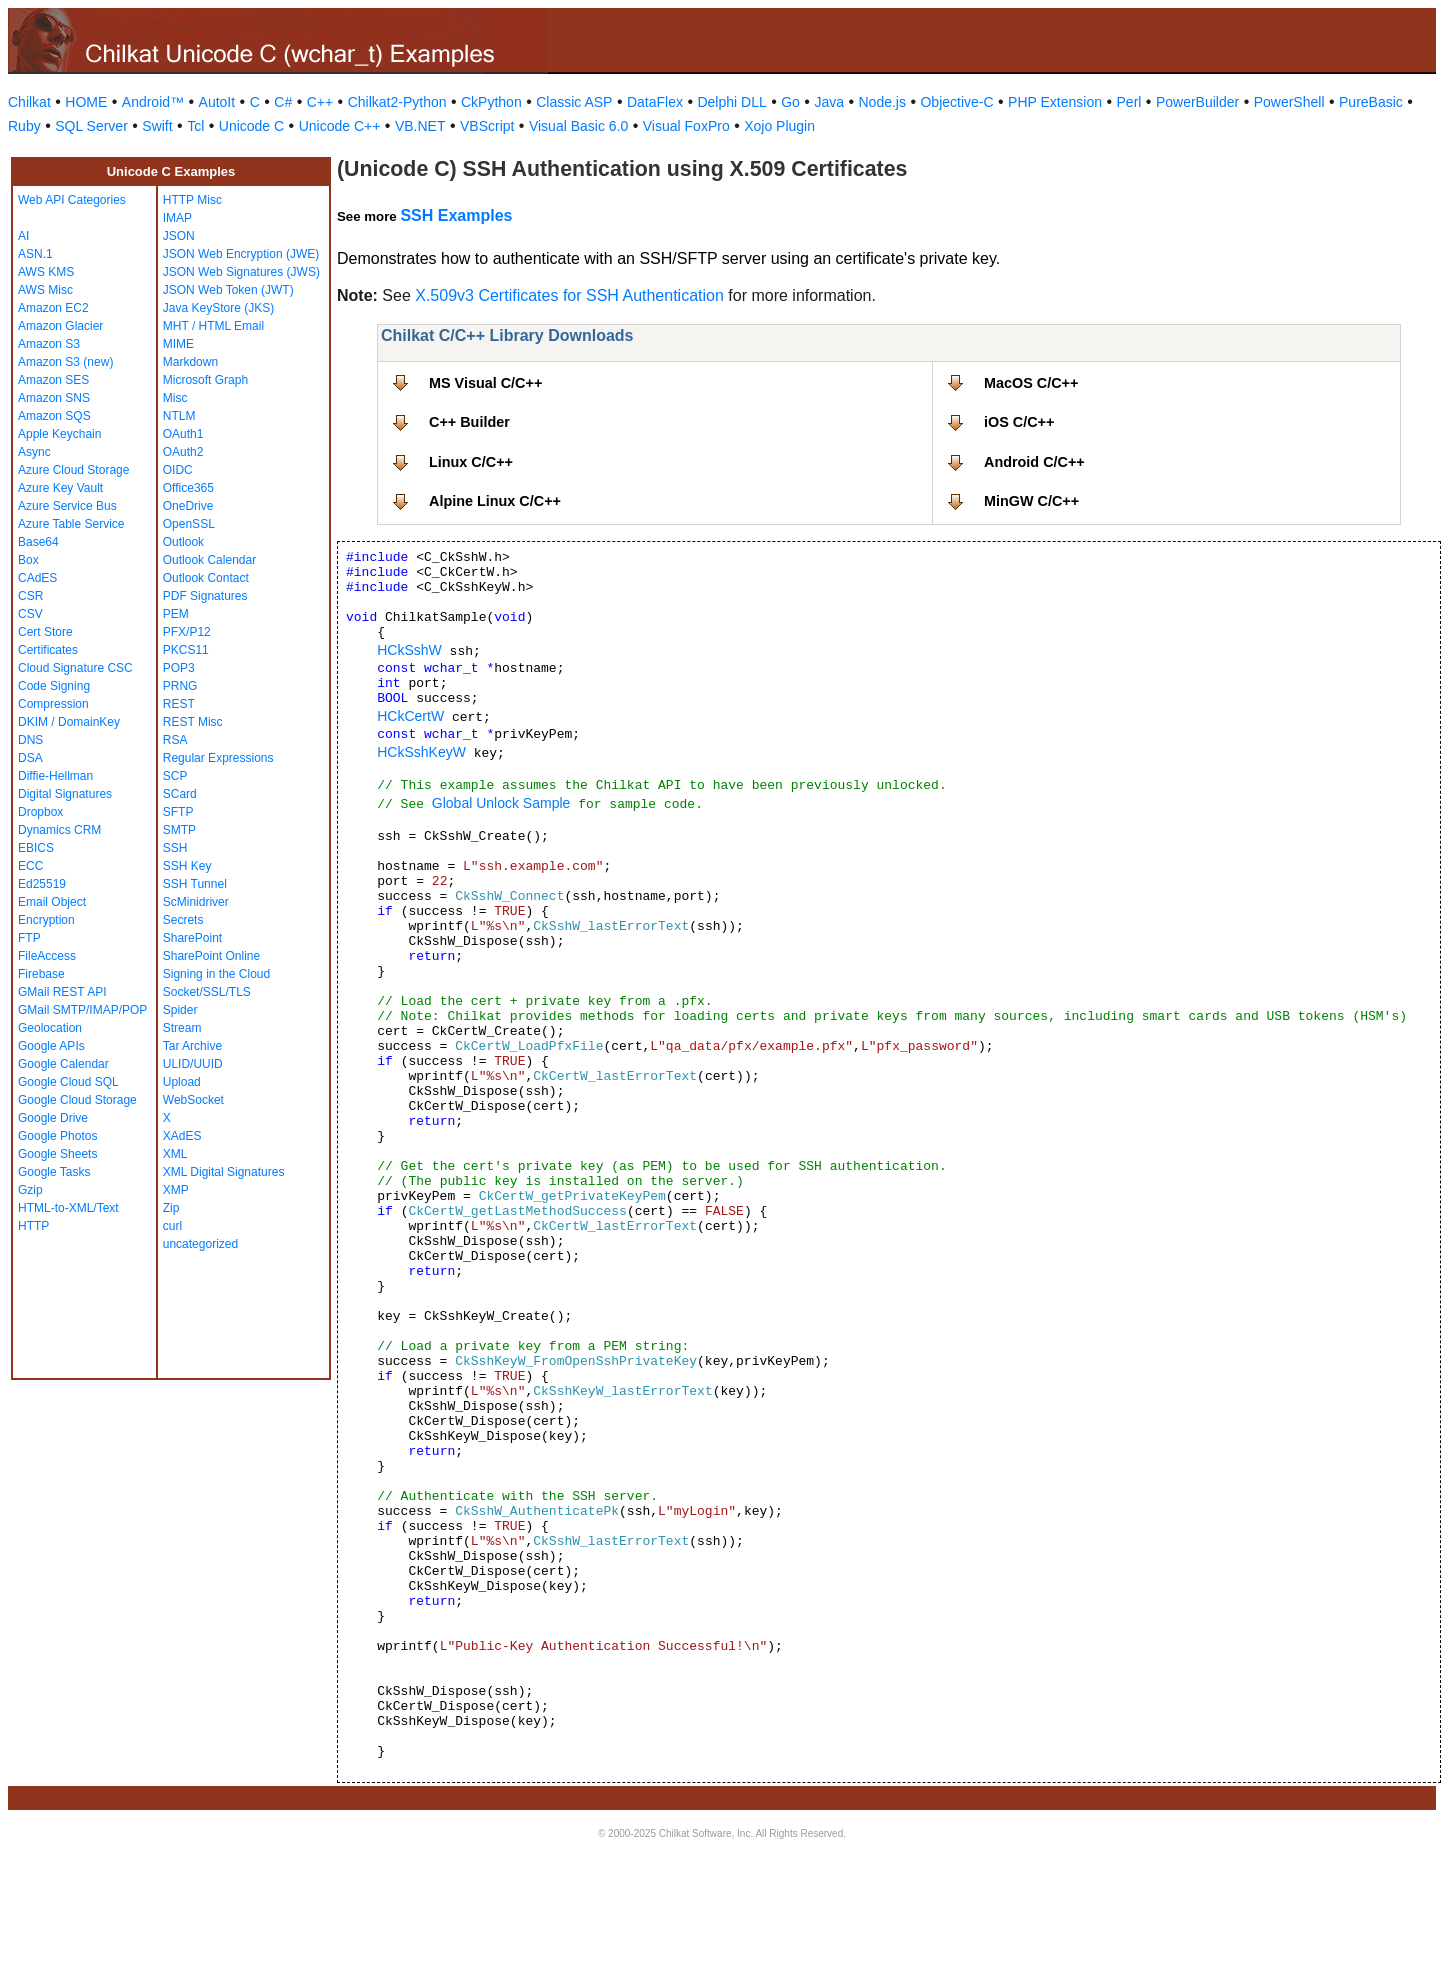 Image resolution: width=1444 pixels, height=1977 pixels. Describe the element at coordinates (192, 1046) in the screenshot. I see `Tar Archive` at that location.